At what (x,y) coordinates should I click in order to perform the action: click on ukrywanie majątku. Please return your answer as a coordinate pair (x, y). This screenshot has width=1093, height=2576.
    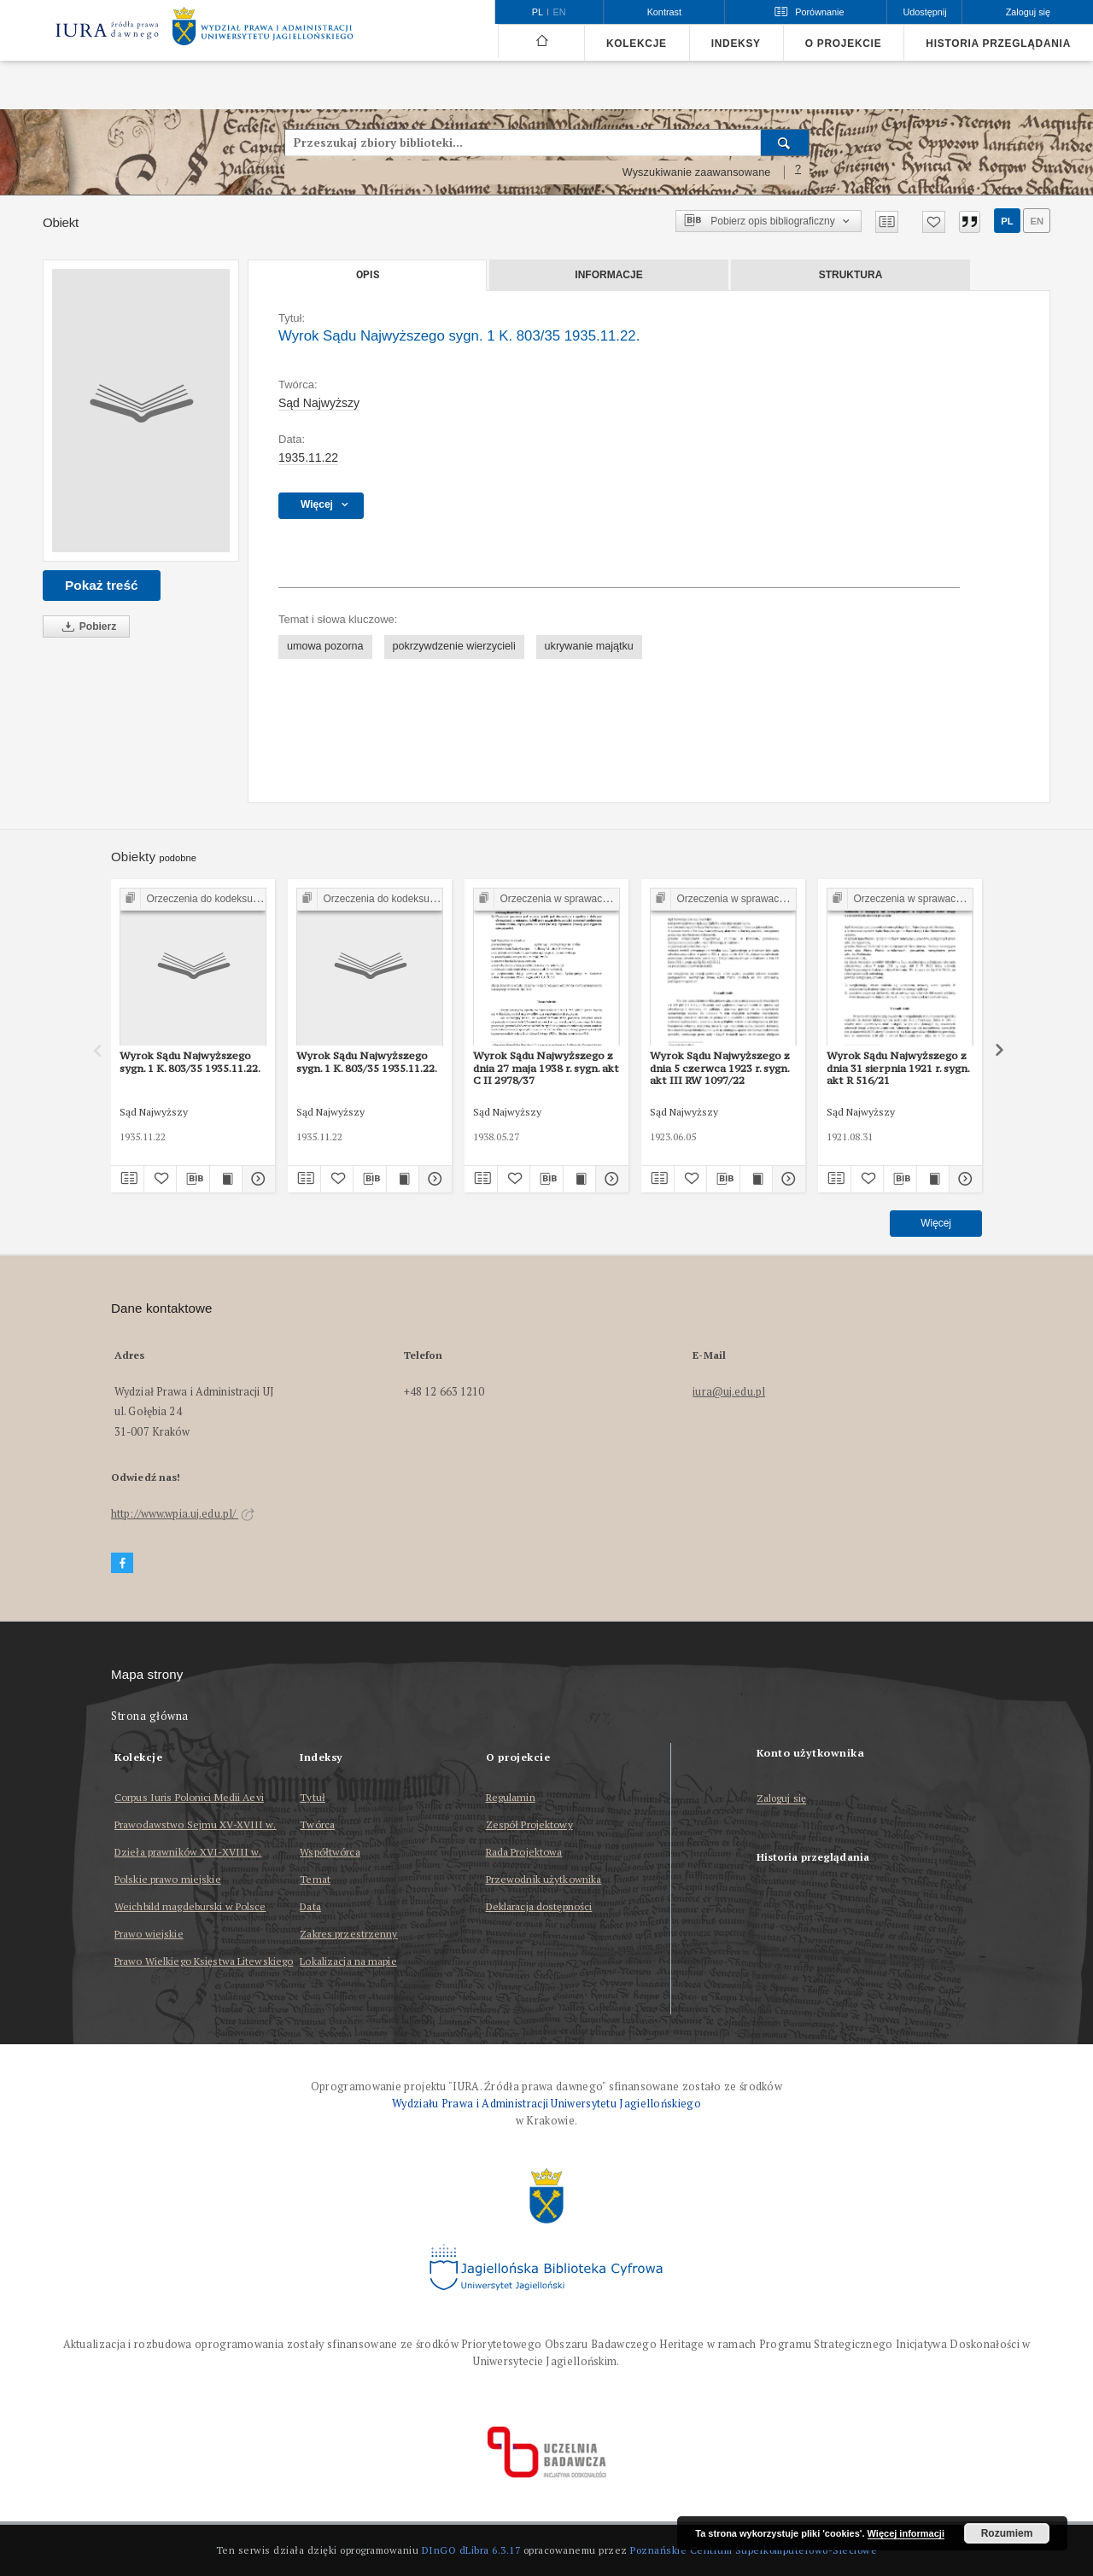
    Looking at the image, I should click on (589, 646).